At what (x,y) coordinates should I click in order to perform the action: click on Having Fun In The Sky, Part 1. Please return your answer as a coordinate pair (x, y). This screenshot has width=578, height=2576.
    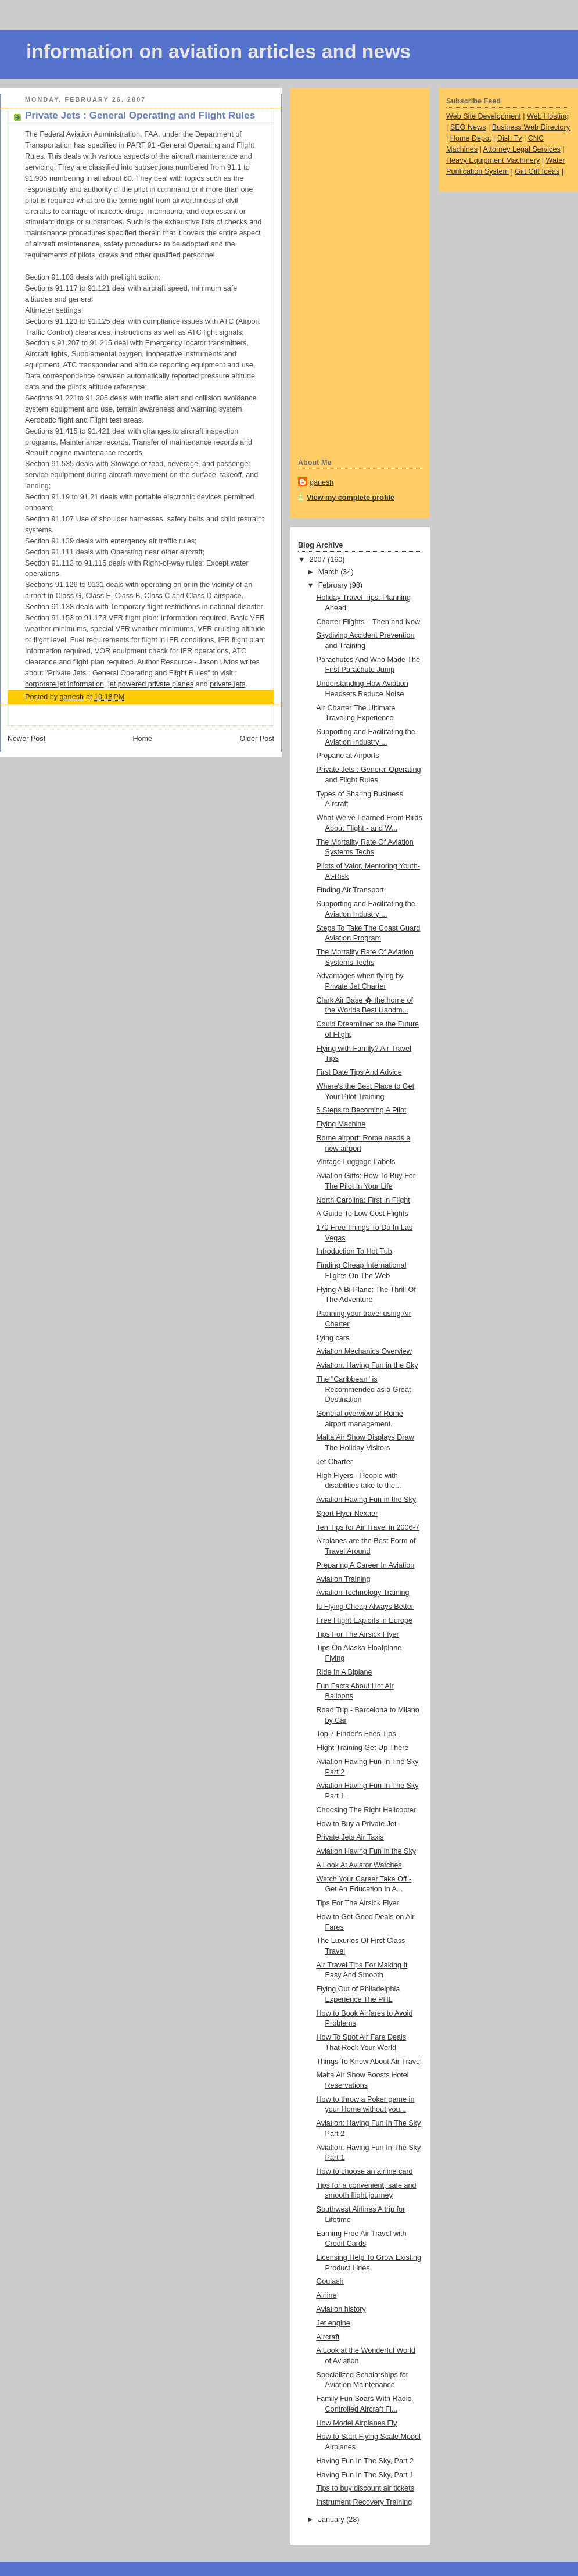
    Looking at the image, I should click on (365, 2475).